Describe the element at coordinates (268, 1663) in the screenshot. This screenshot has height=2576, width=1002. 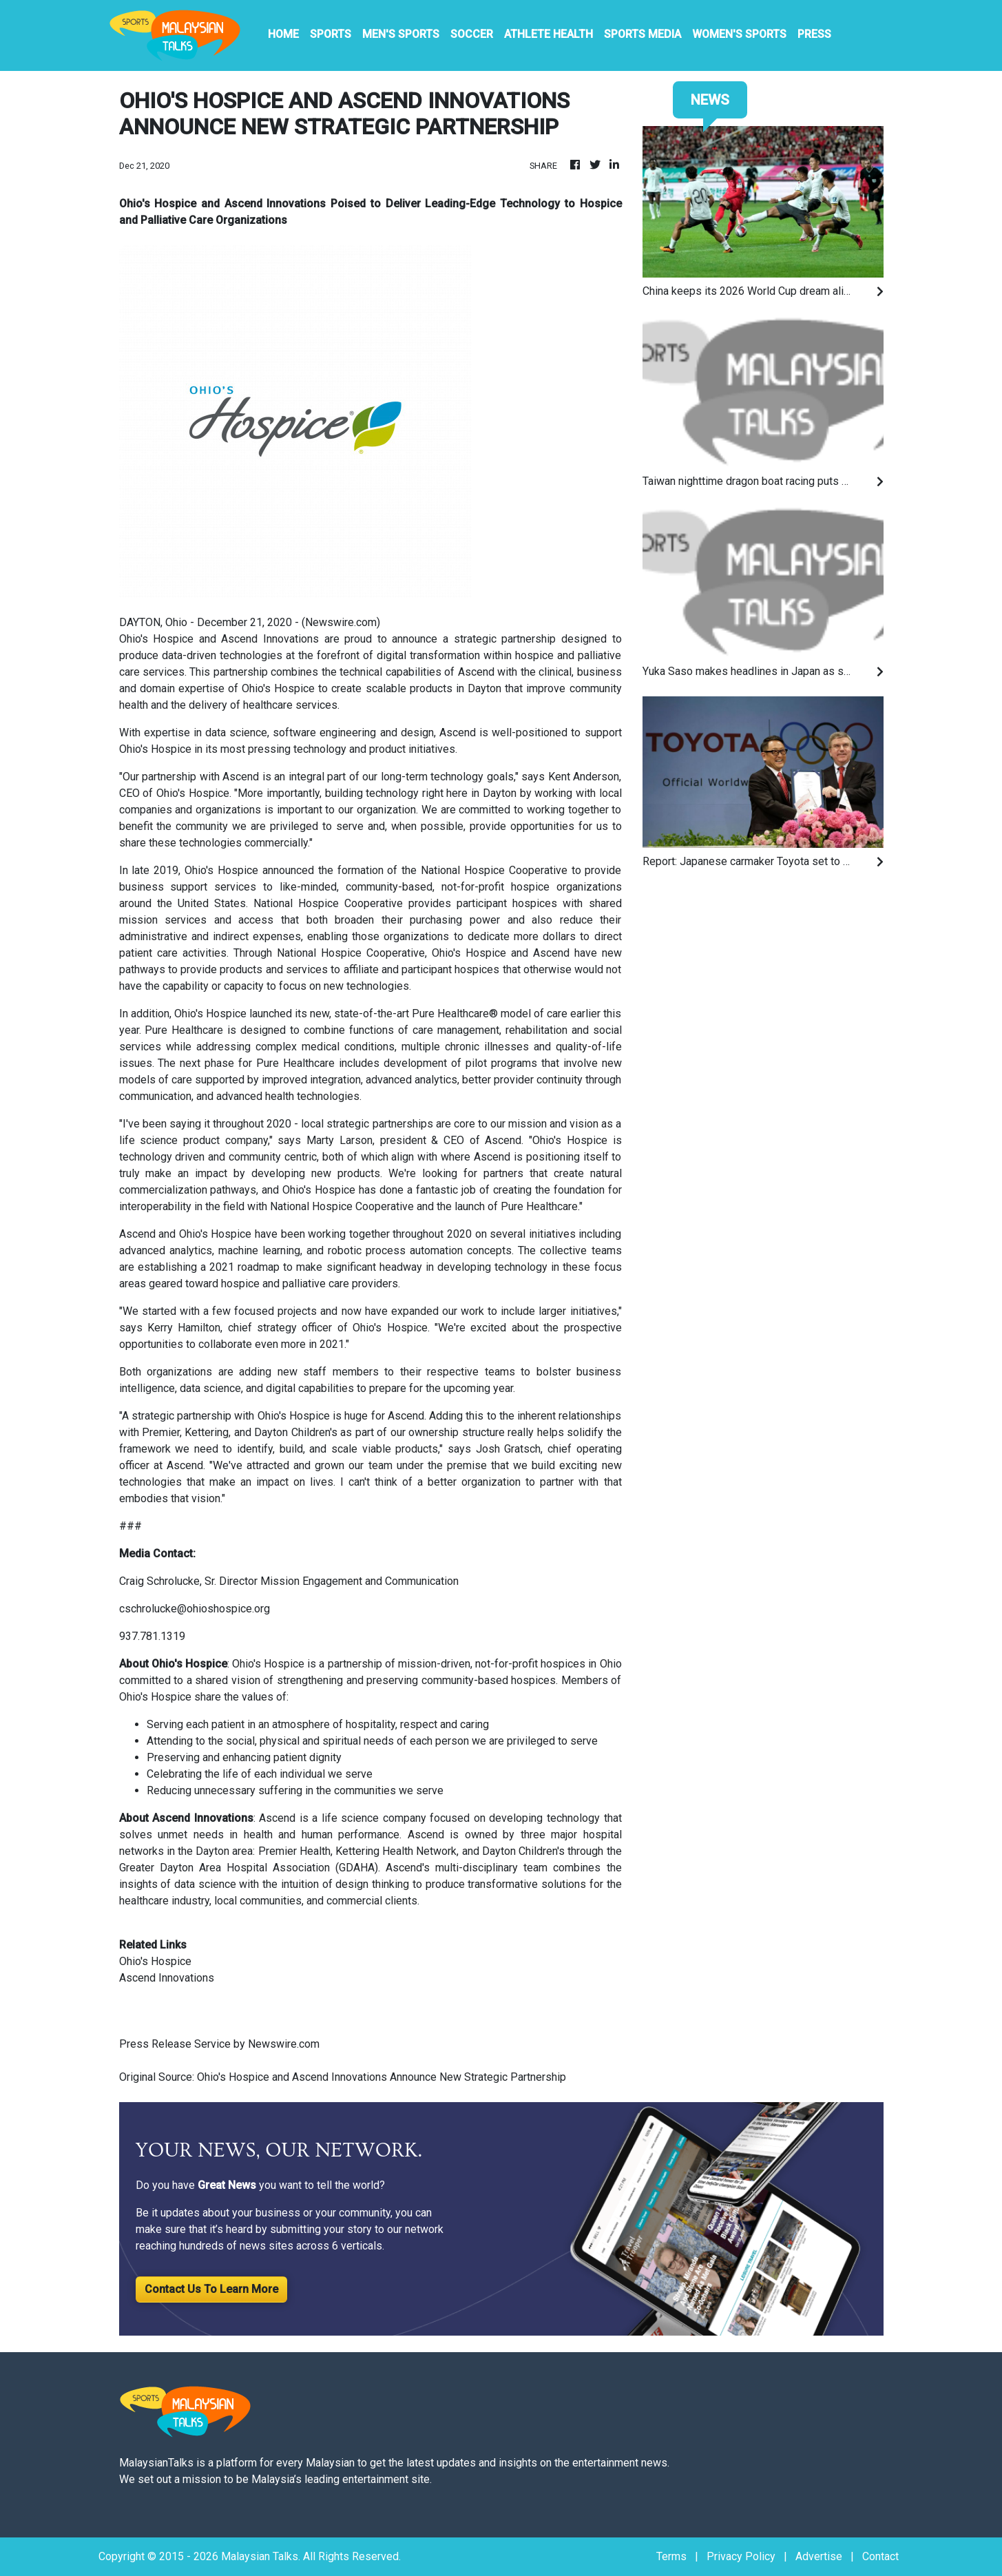
I see `Ohio's Hospice` at that location.